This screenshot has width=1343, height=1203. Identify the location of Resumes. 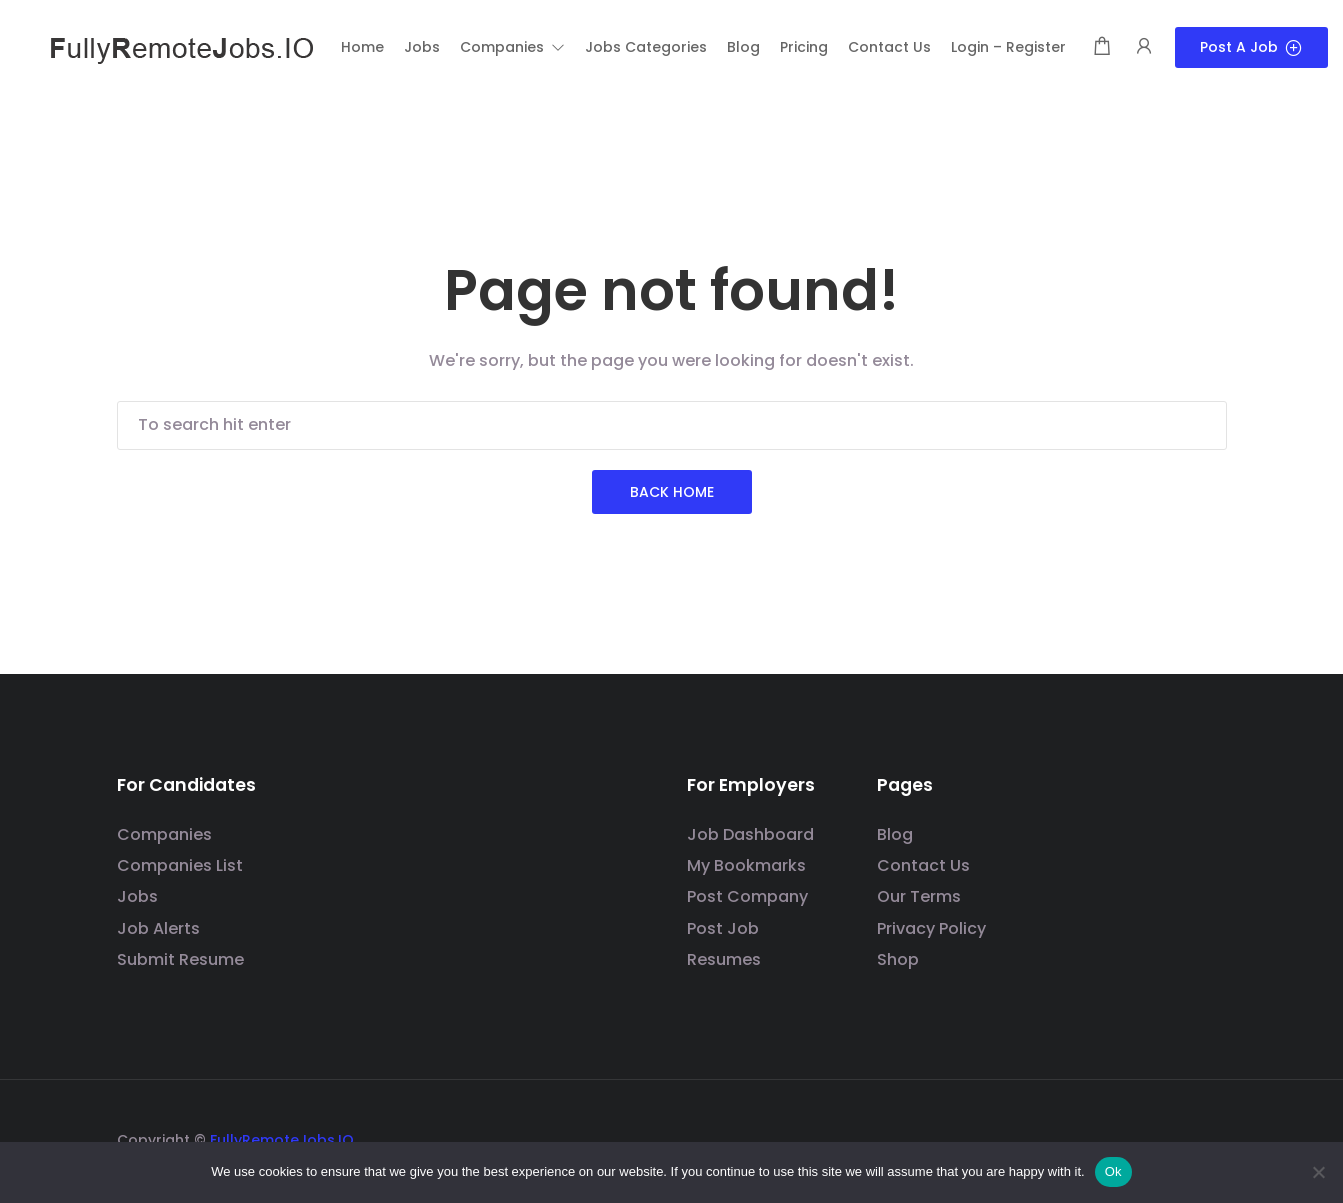
(724, 959).